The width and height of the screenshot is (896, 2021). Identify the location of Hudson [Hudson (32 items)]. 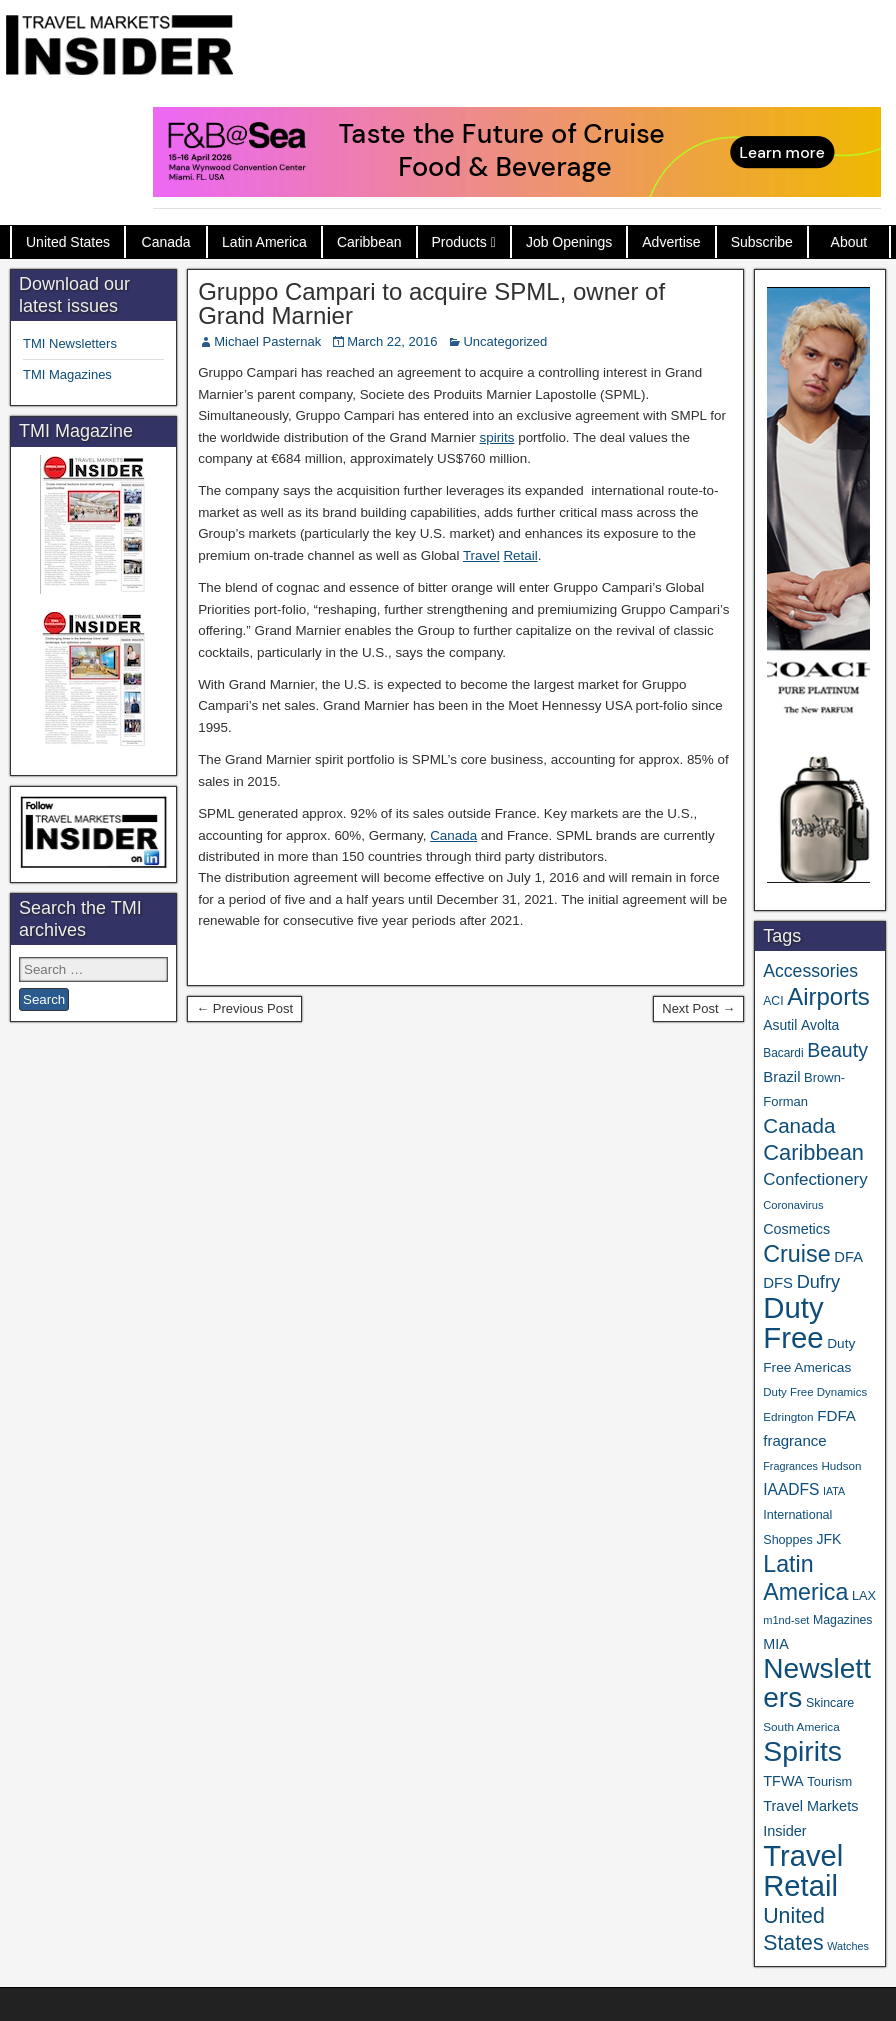
(841, 1465).